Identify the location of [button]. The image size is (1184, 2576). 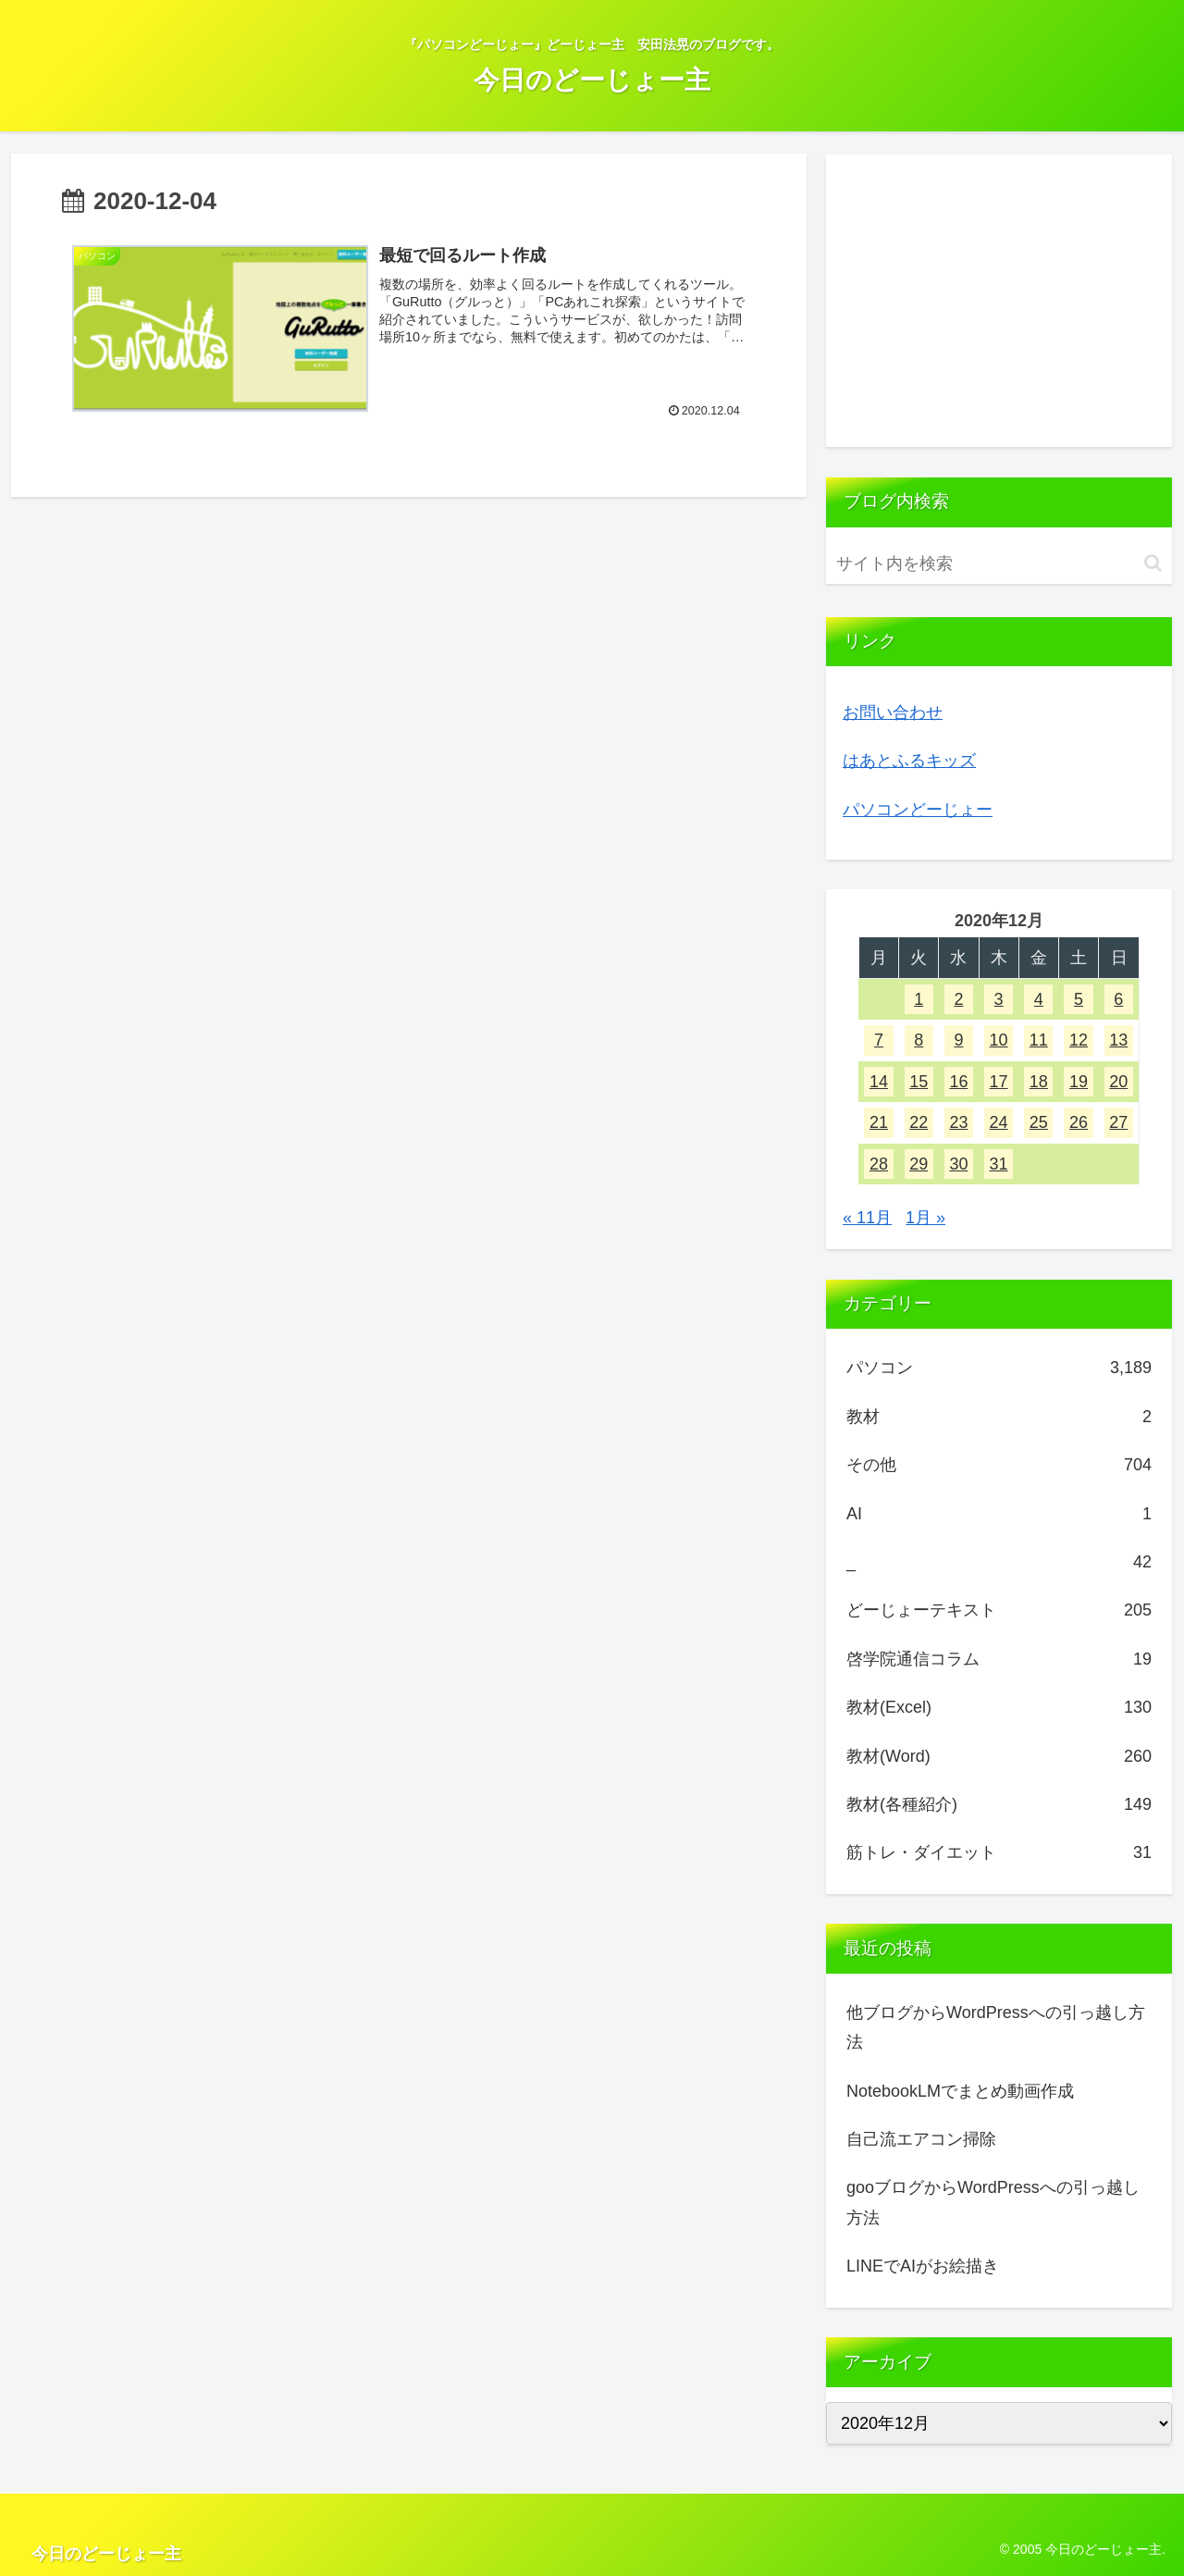
(1153, 563).